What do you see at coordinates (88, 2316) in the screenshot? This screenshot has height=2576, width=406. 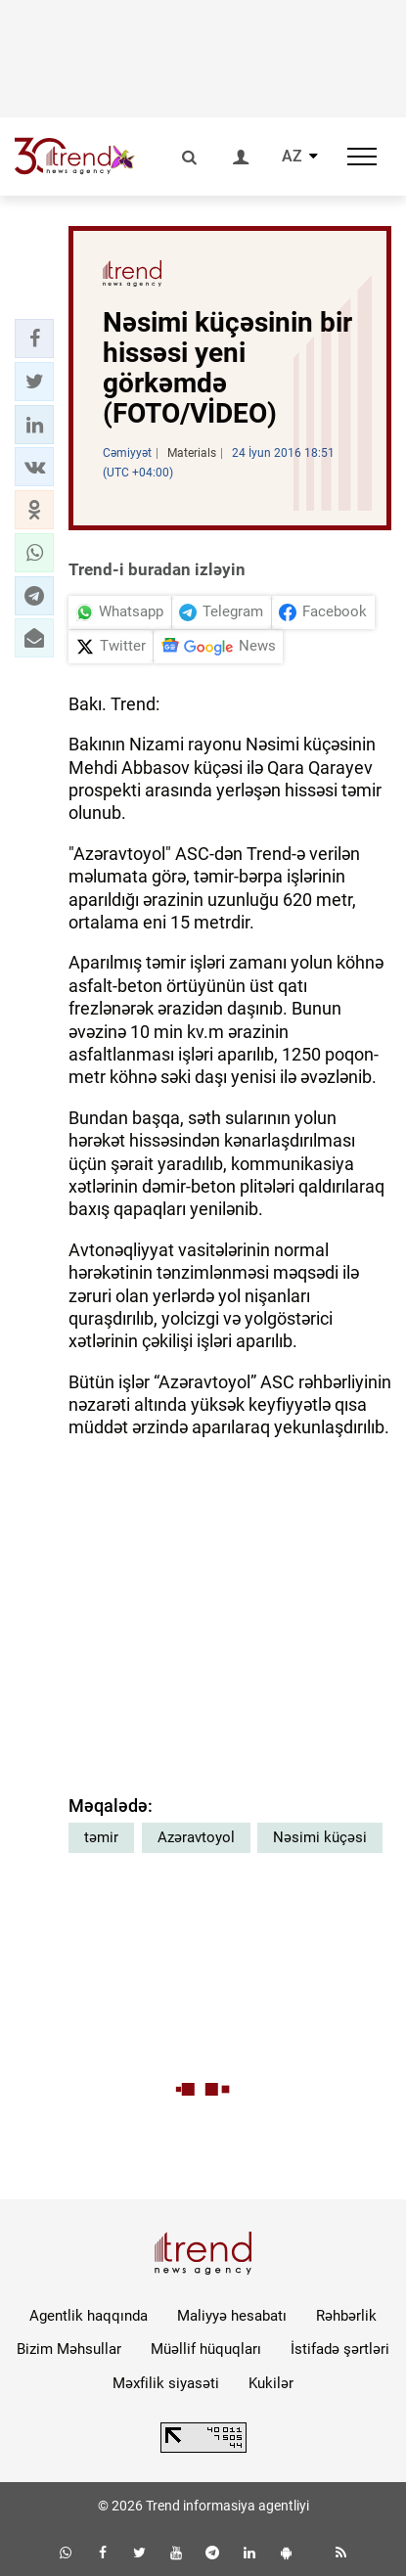 I see `Agentlik haqqında` at bounding box center [88, 2316].